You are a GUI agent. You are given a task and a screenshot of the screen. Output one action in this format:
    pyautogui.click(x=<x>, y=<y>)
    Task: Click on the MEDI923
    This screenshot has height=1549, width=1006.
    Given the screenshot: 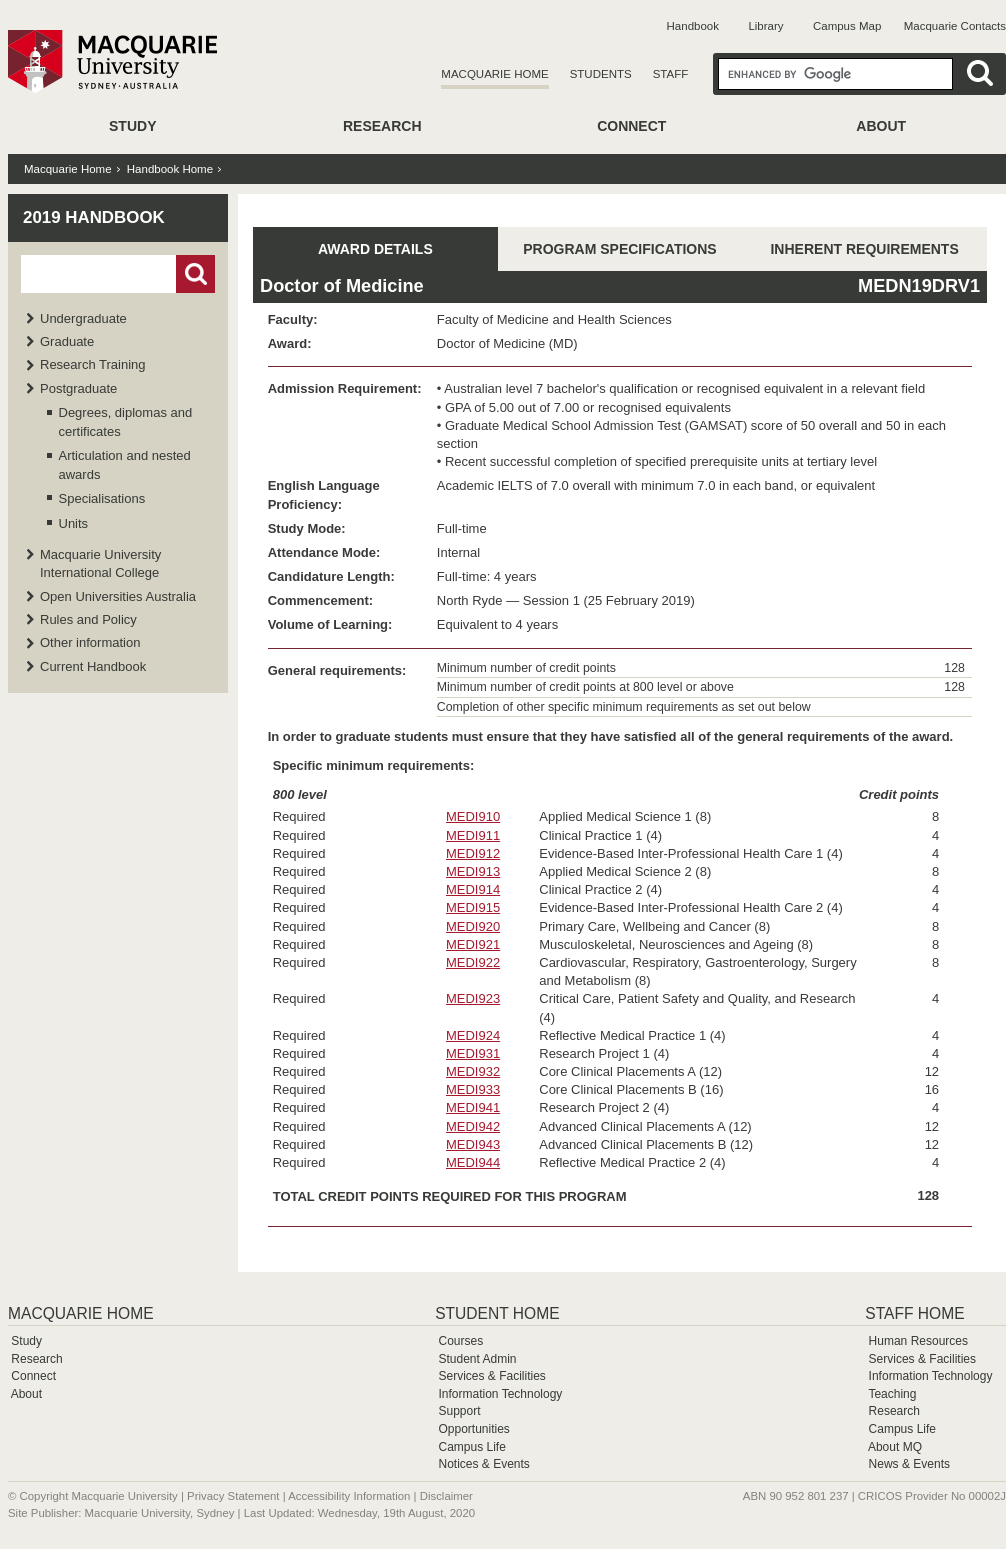 What is the action you would take?
    pyautogui.click(x=473, y=998)
    